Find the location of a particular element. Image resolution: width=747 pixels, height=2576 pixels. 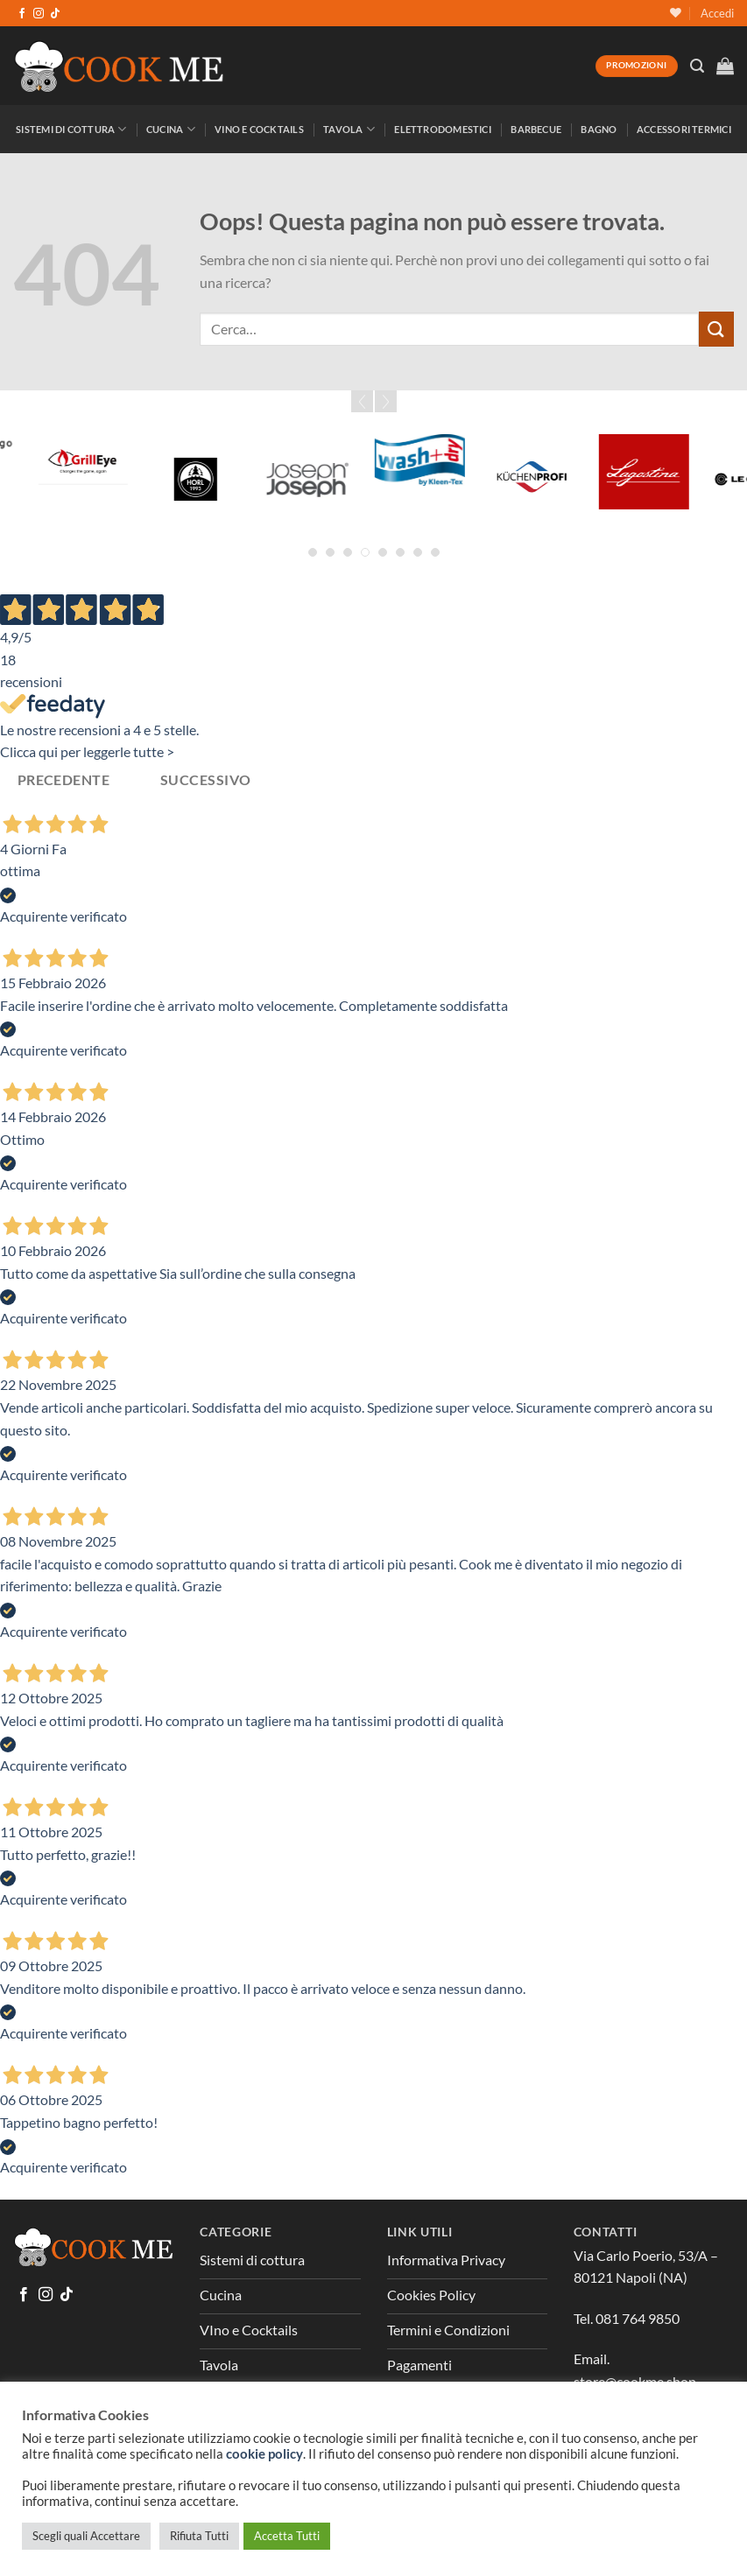

[Graef] is located at coordinates (399, 478).